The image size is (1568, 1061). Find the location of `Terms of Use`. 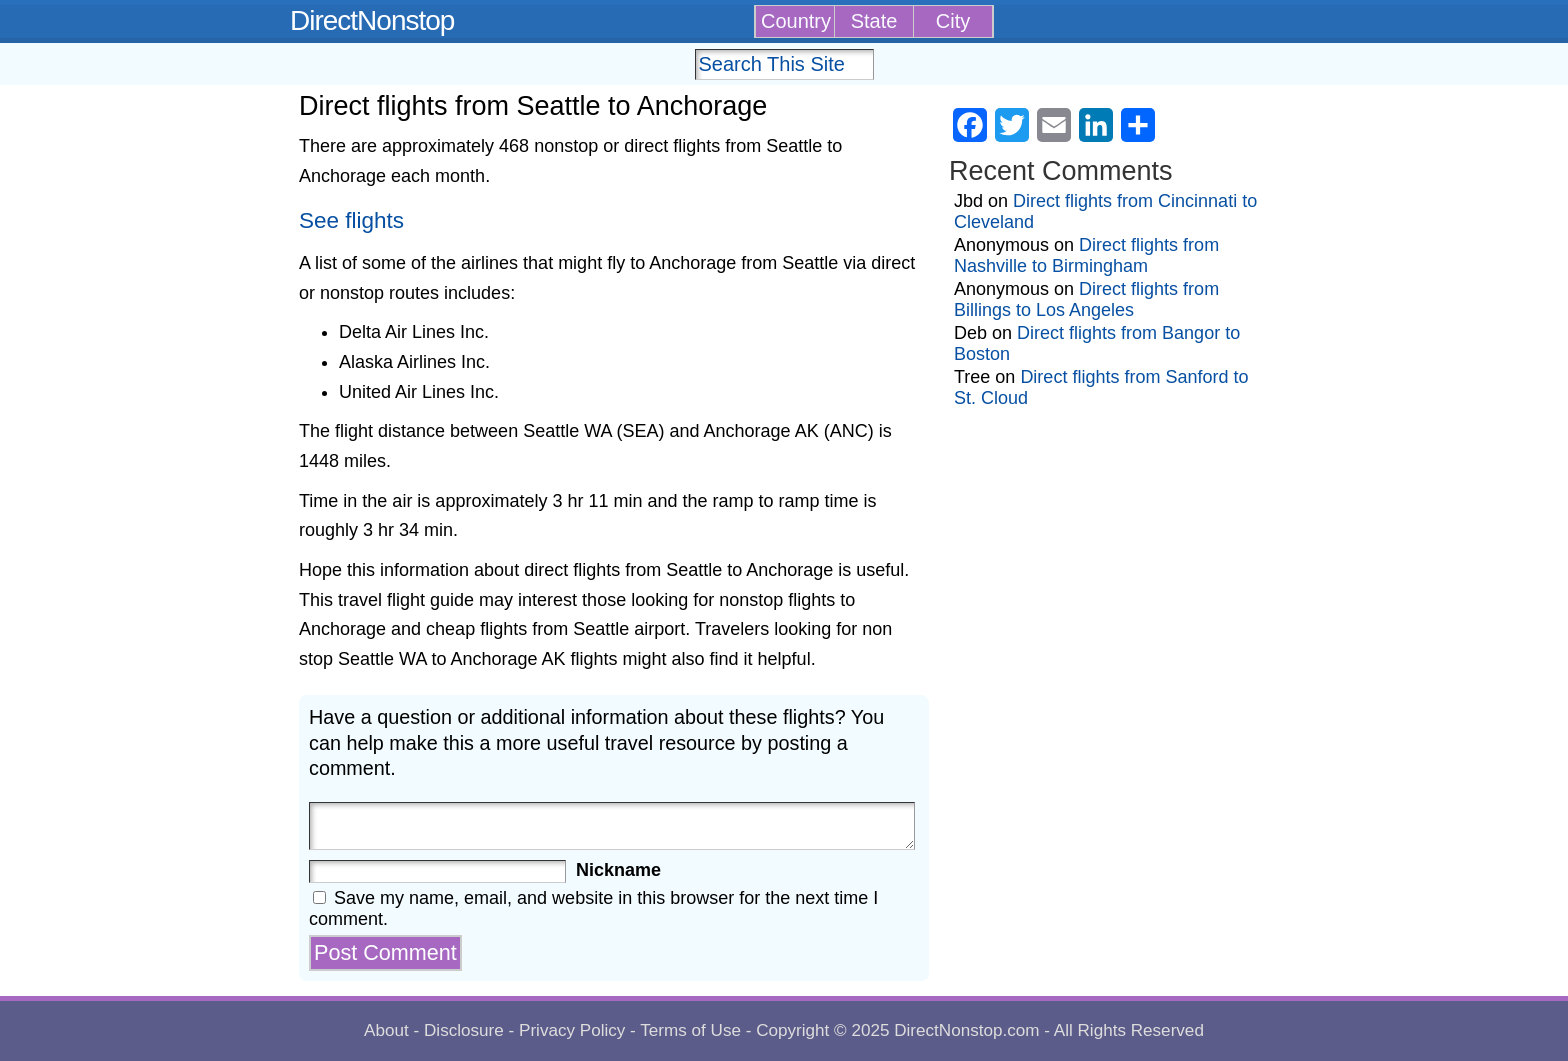

Terms of Use is located at coordinates (690, 1030).